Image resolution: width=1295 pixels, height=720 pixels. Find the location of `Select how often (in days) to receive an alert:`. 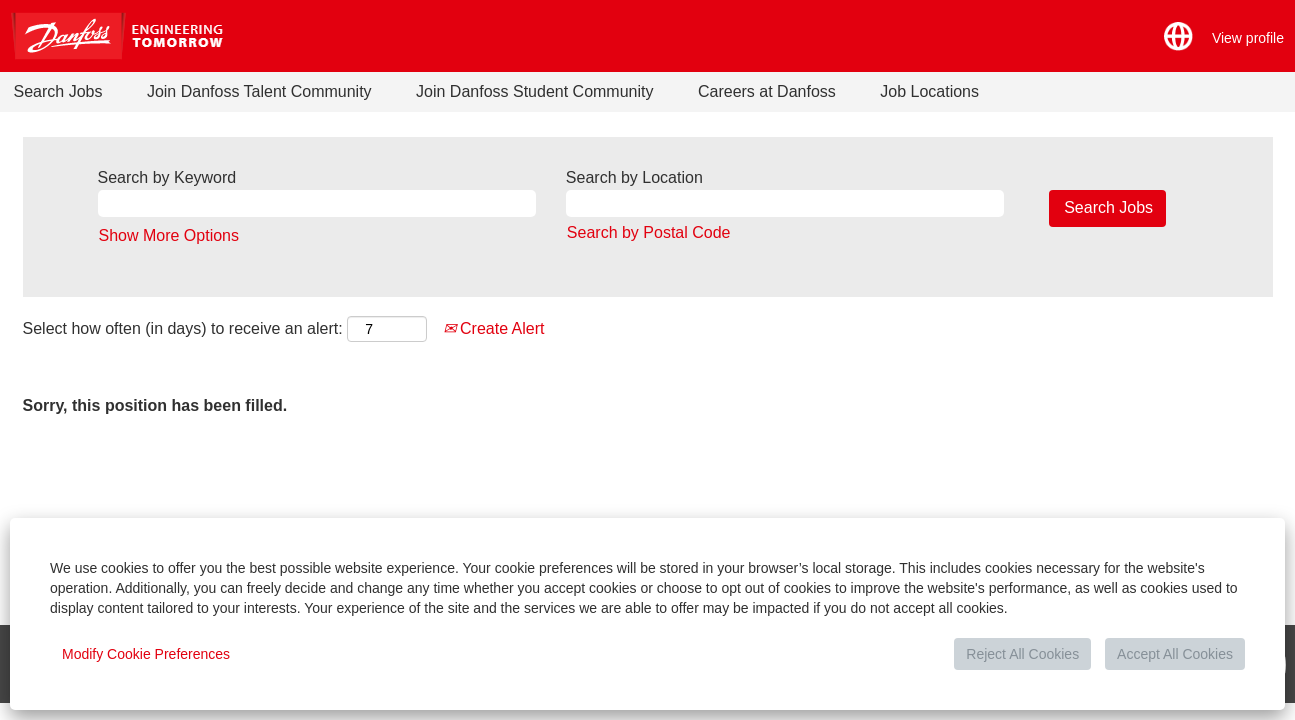

Select how often (in days) to receive an alert: is located at coordinates (183, 328).